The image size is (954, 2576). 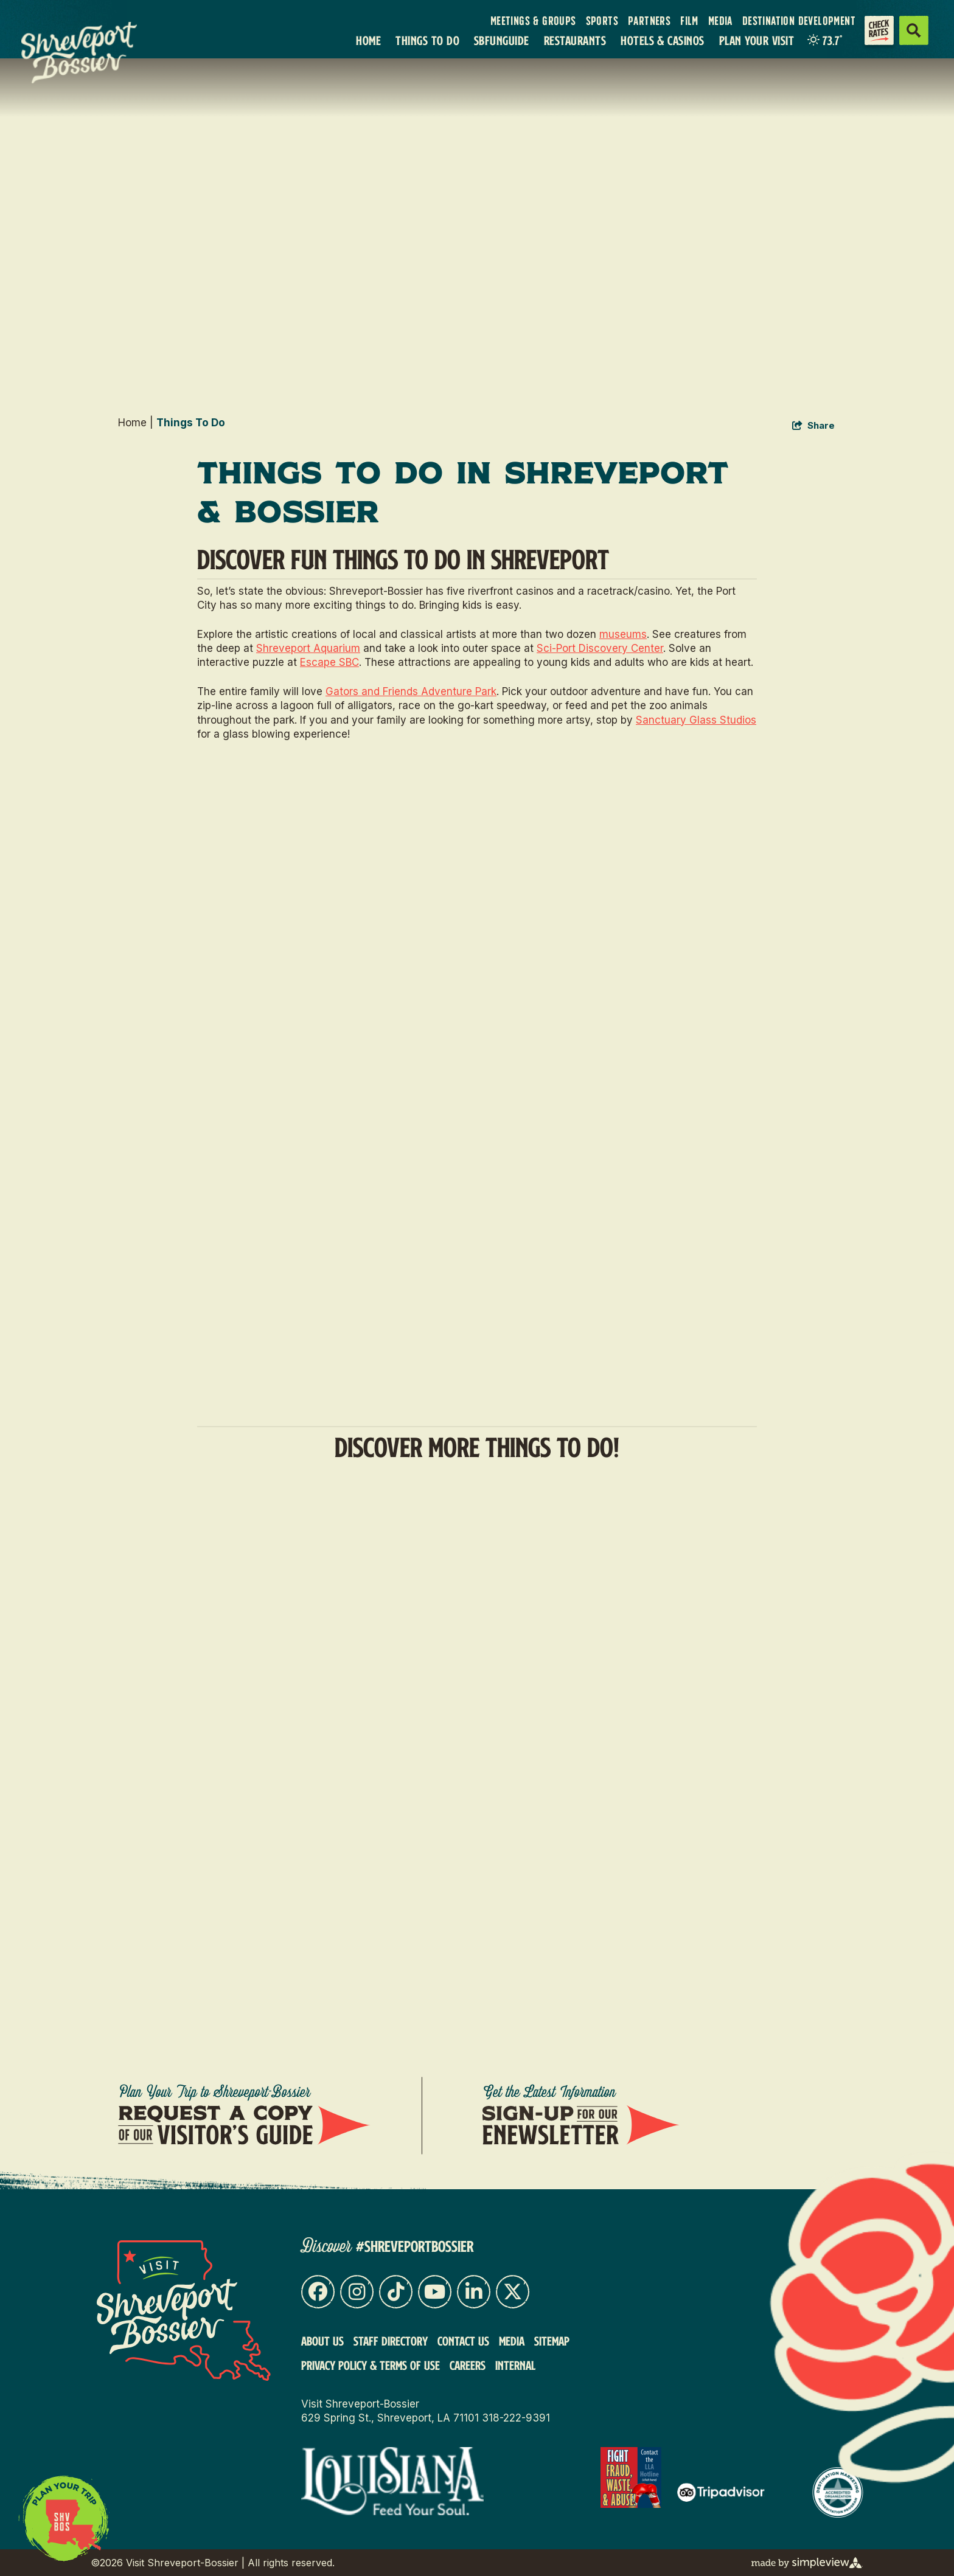 I want to click on Meetings & Groups, so click(x=533, y=21).